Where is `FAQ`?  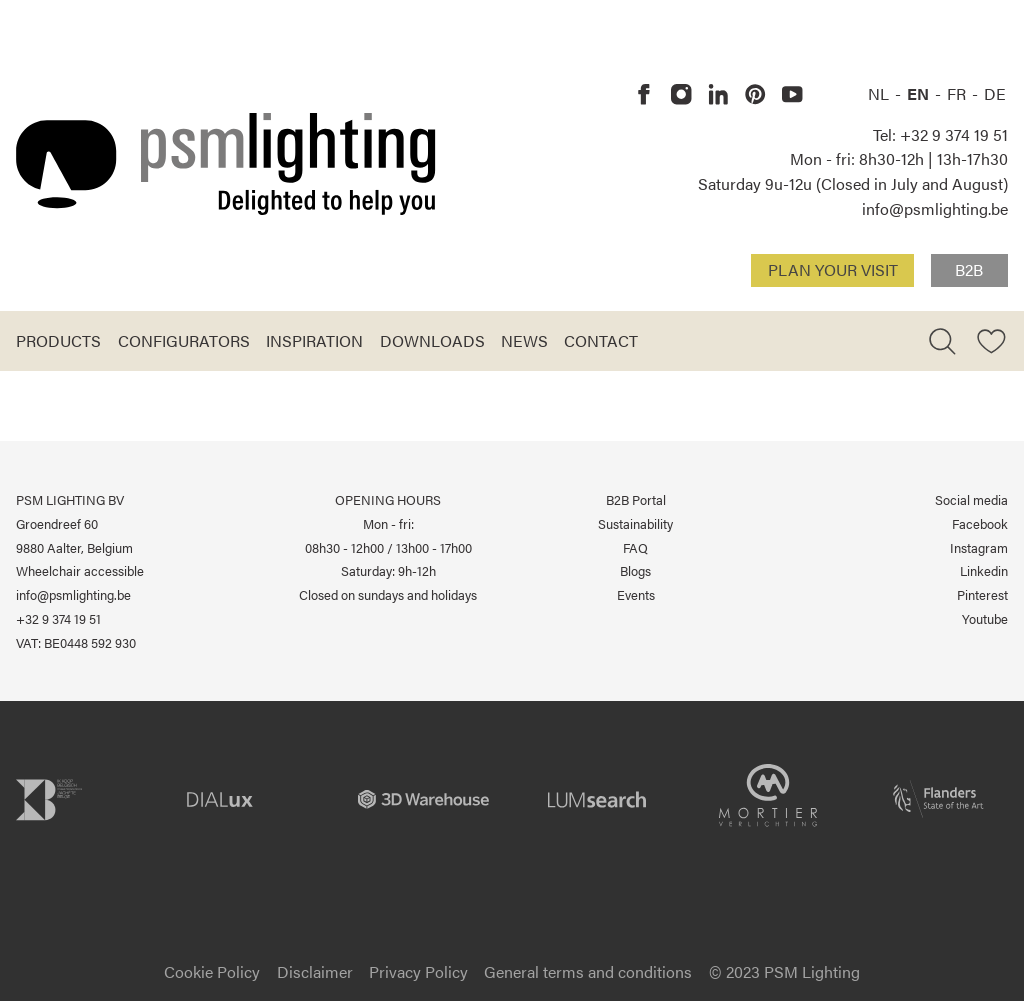
FAQ is located at coordinates (635, 547).